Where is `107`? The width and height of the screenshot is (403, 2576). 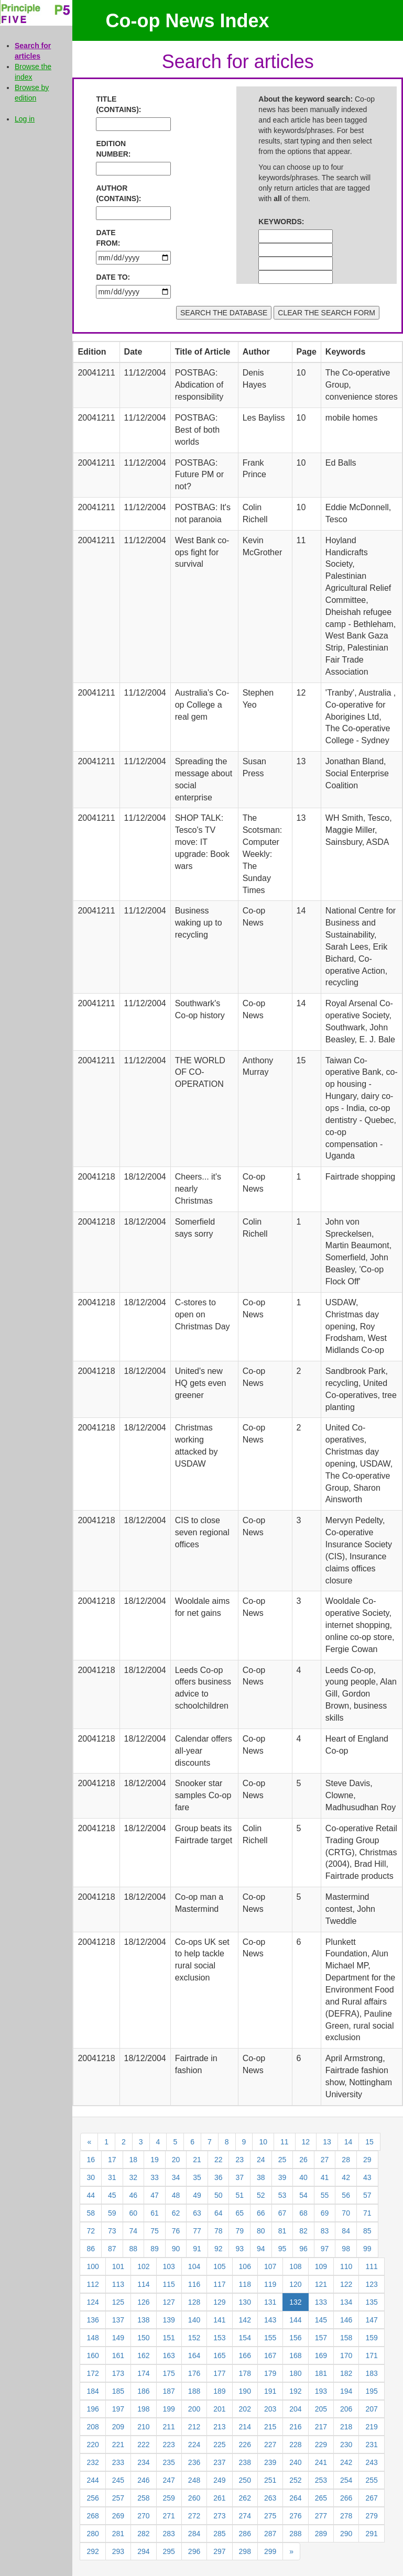
107 is located at coordinates (270, 2266).